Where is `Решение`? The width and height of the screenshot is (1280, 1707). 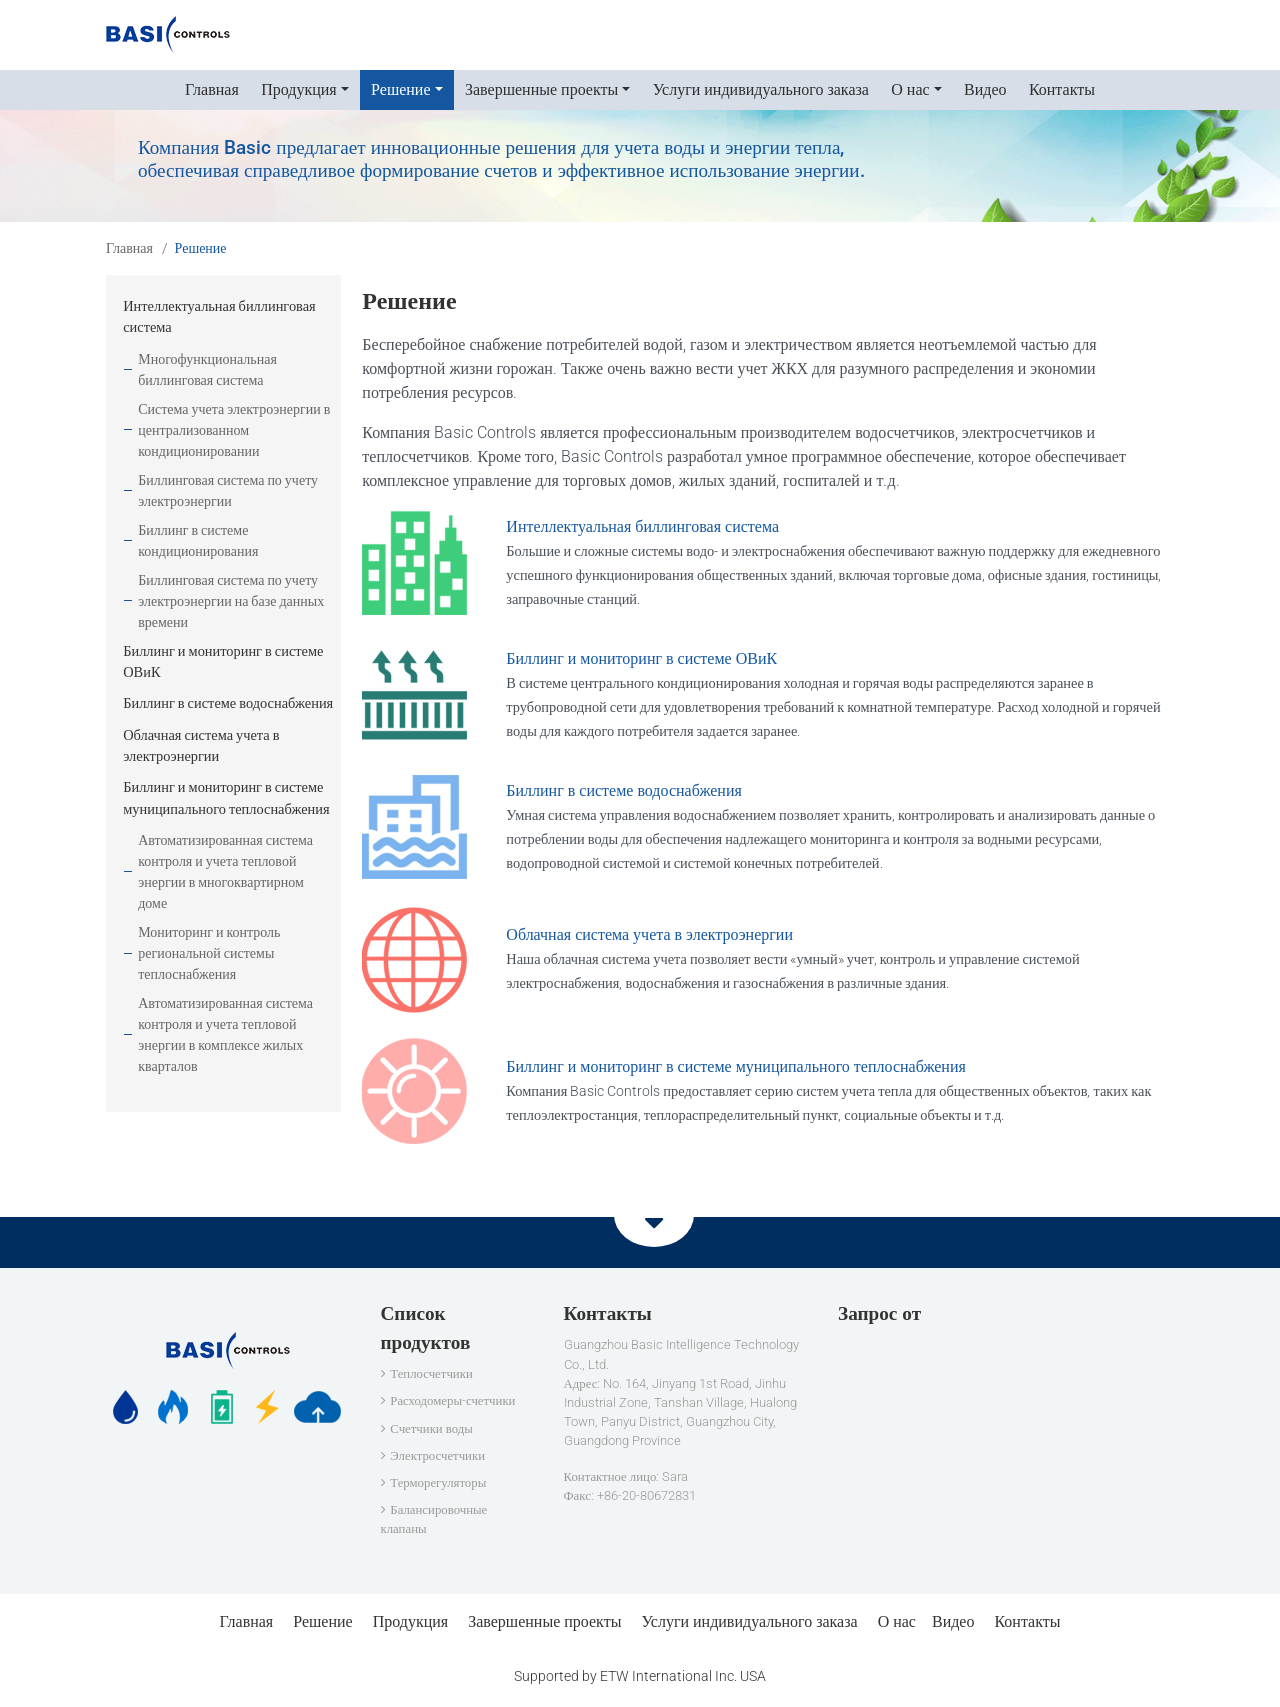 Решение is located at coordinates (322, 1621).